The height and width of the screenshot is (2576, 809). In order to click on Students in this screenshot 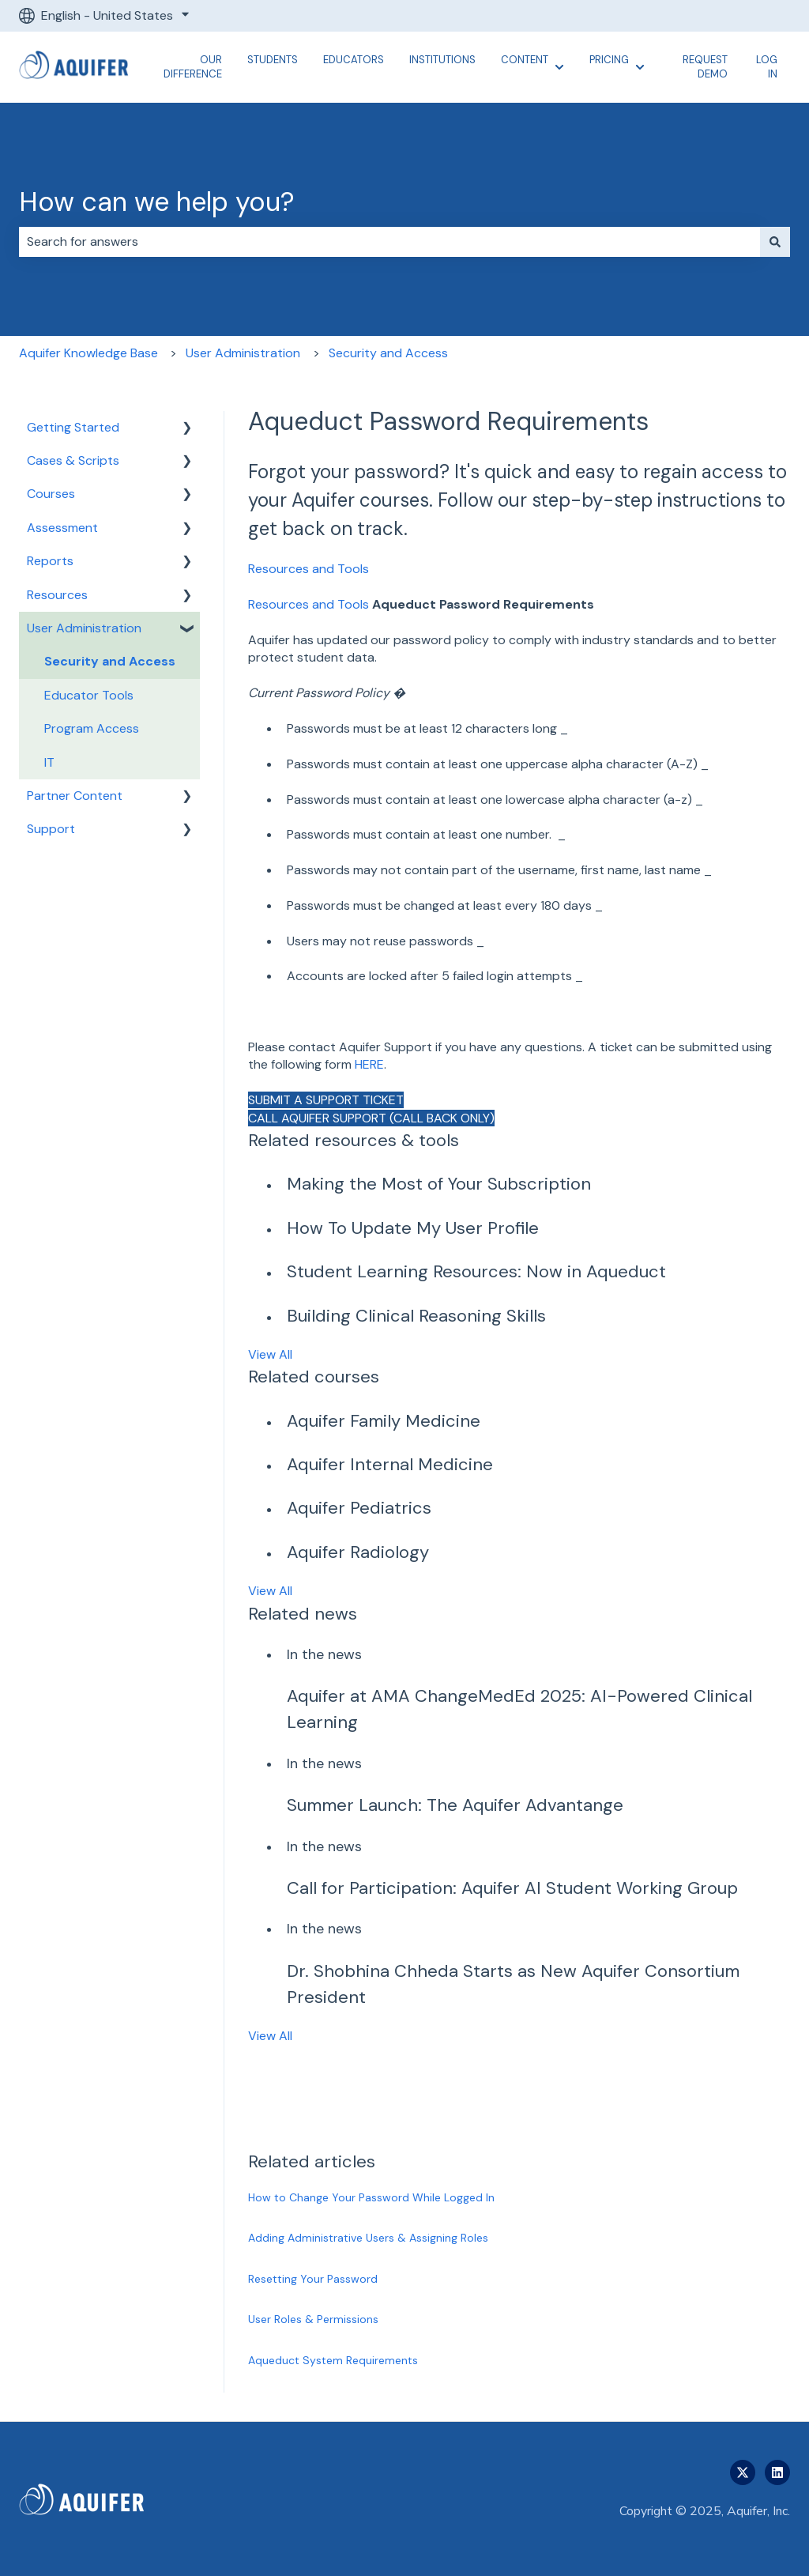, I will do `click(272, 59)`.